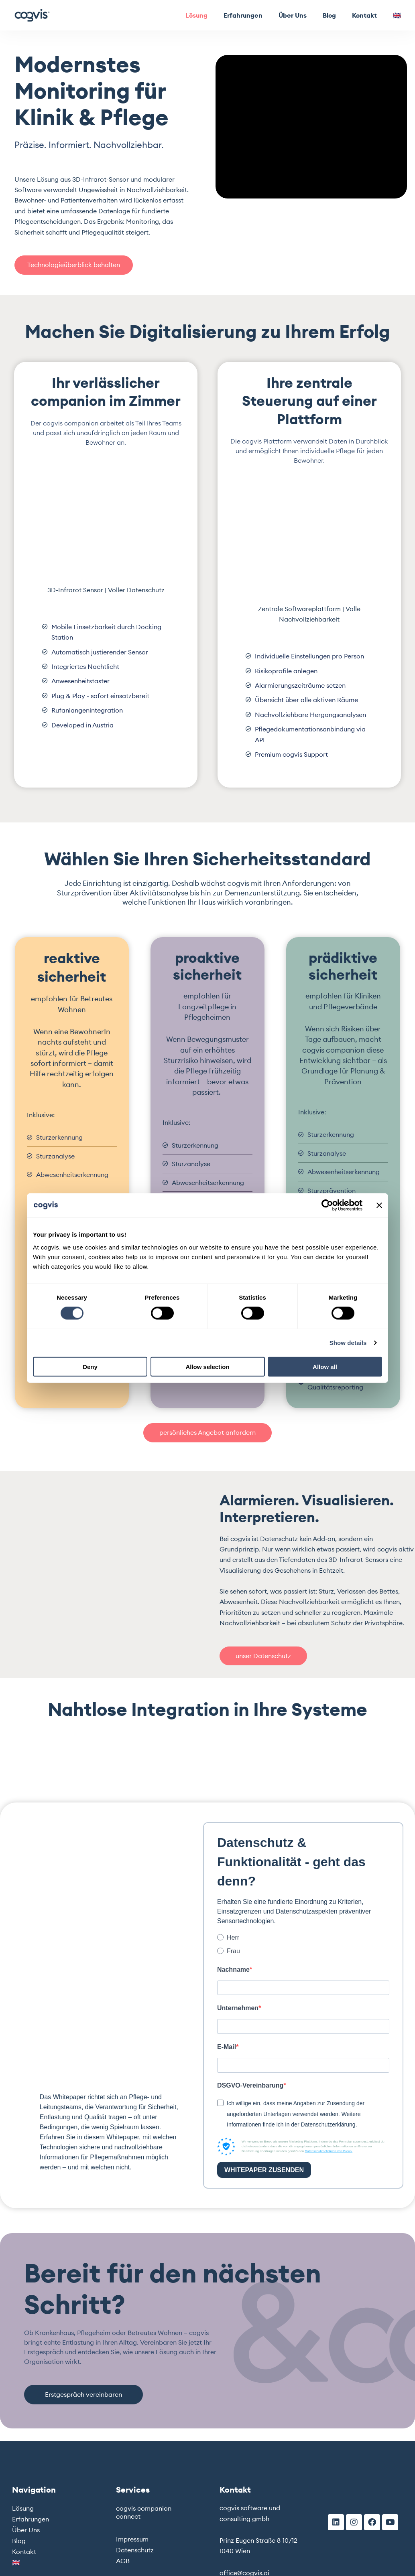 The width and height of the screenshot is (415, 2576). What do you see at coordinates (397, 15) in the screenshot?
I see `🇬🇧` at bounding box center [397, 15].